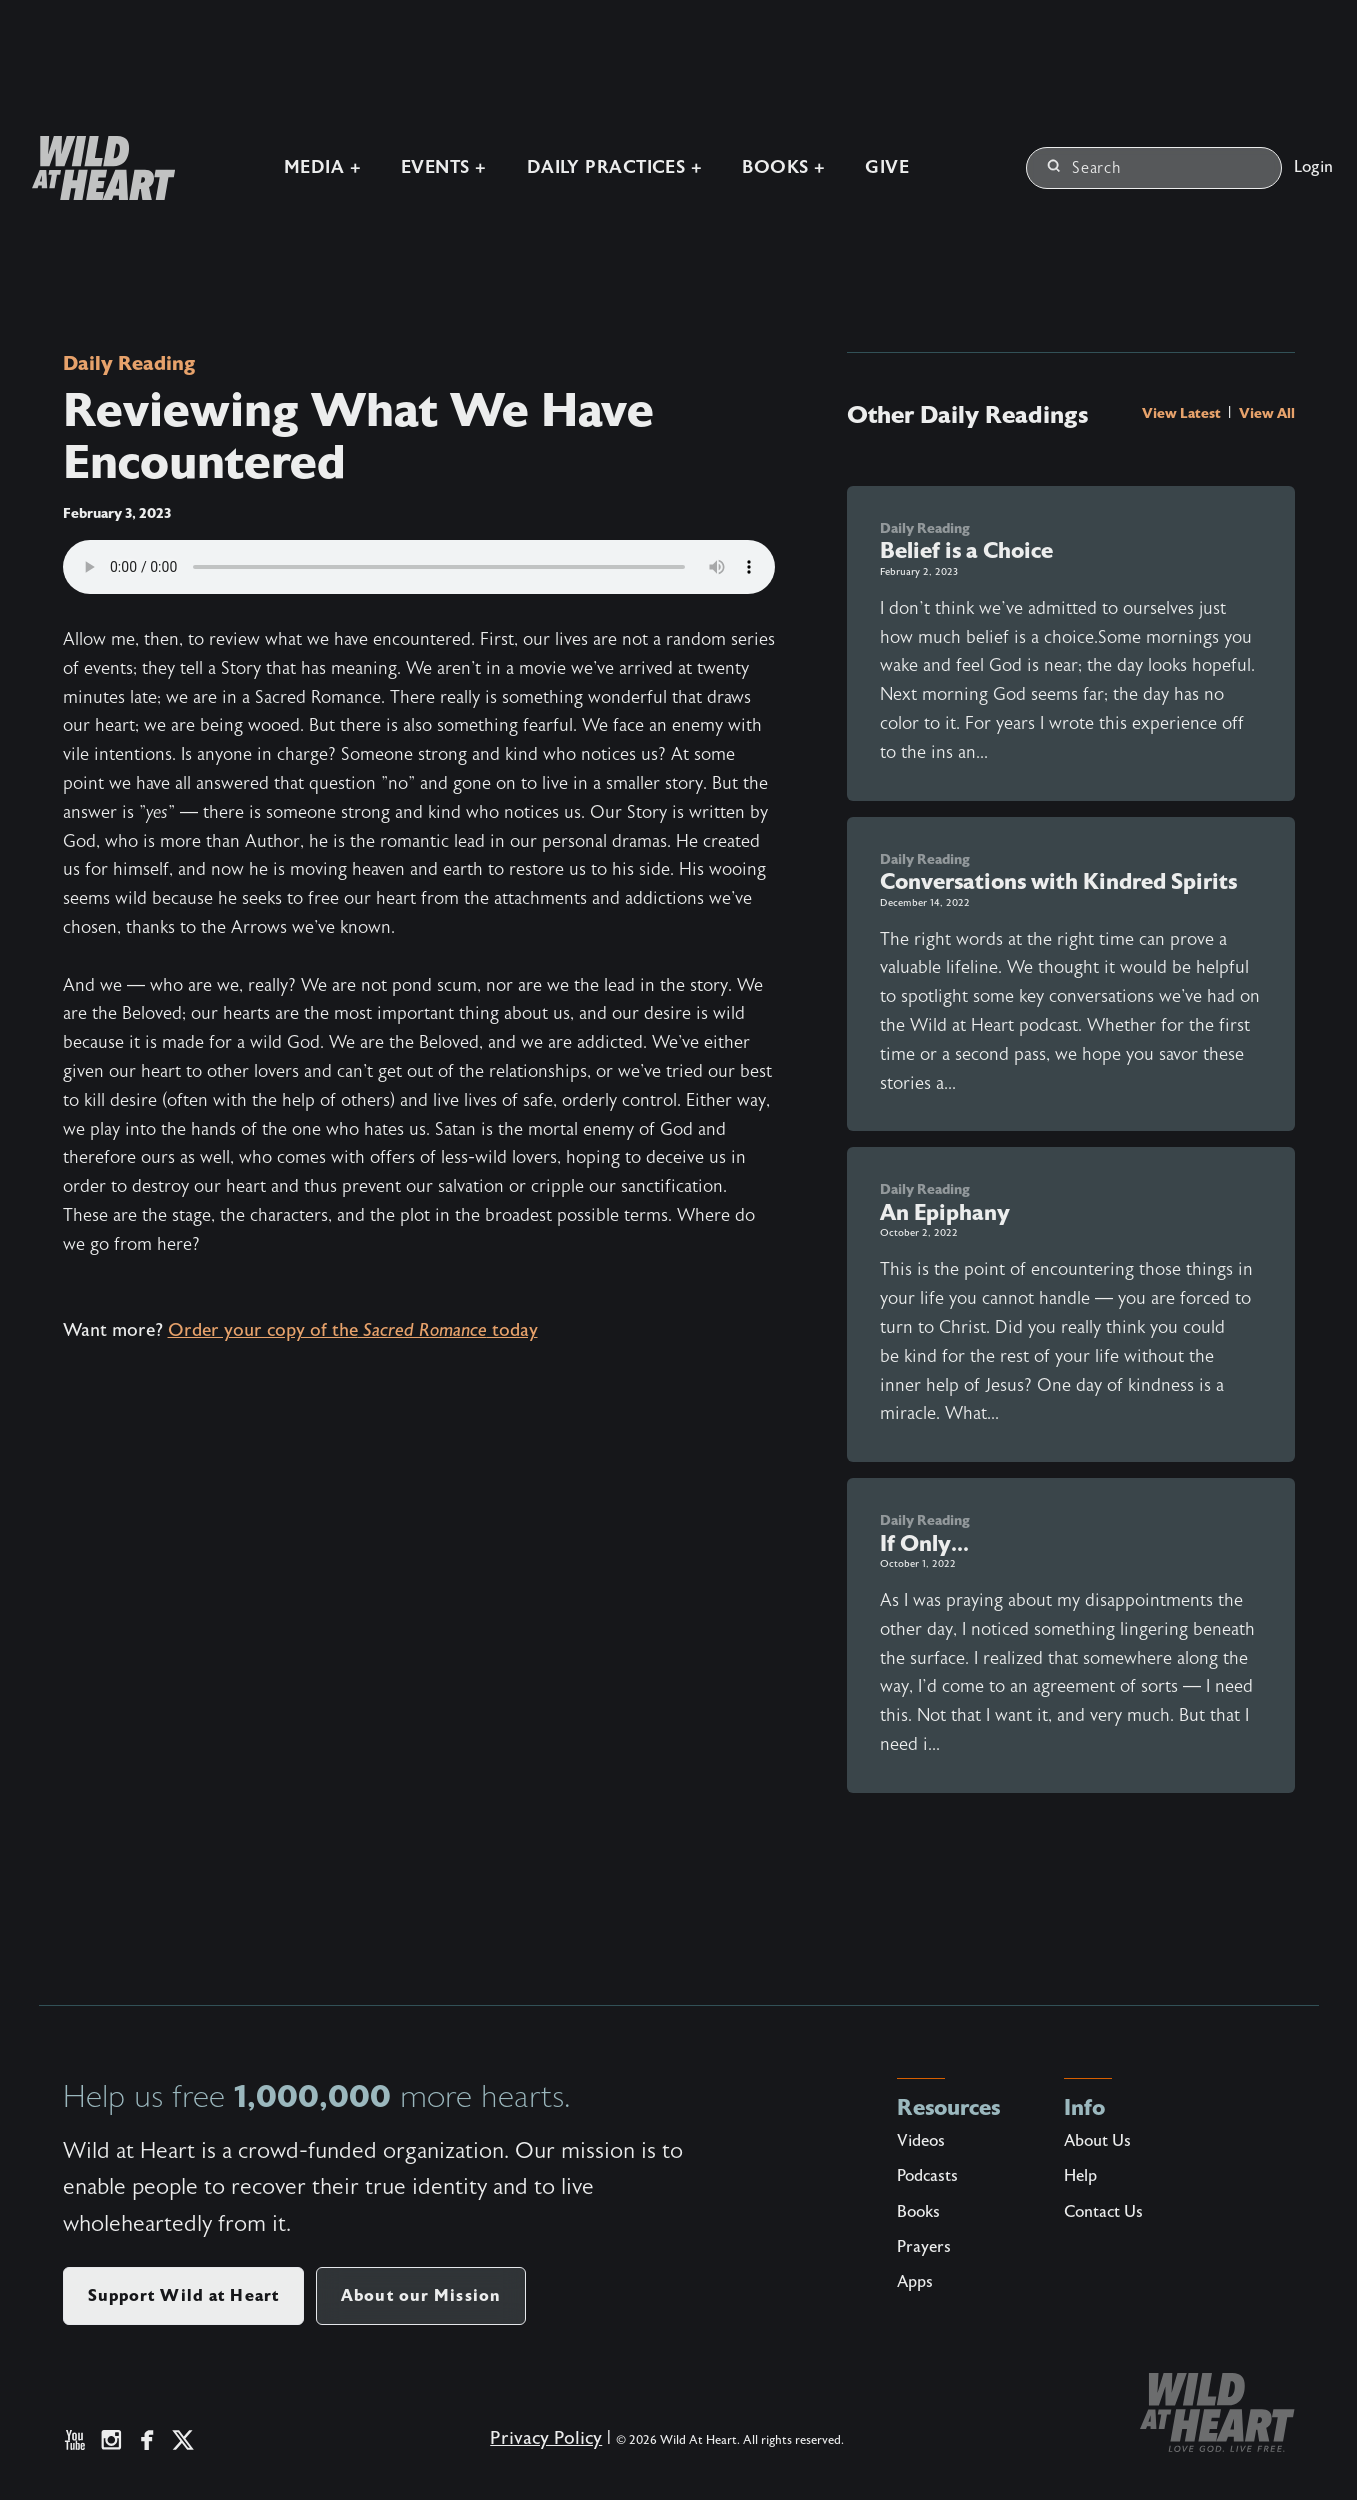 The image size is (1357, 2500). I want to click on View Latest, so click(1183, 413).